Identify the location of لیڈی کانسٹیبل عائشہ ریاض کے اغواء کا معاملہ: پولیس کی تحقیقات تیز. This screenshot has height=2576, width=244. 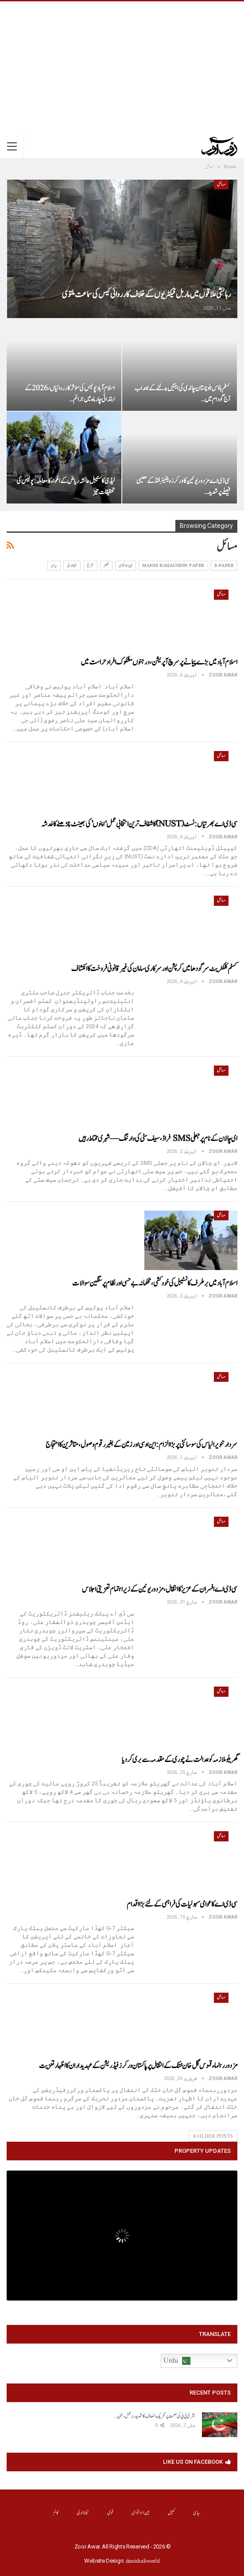
(65, 487).